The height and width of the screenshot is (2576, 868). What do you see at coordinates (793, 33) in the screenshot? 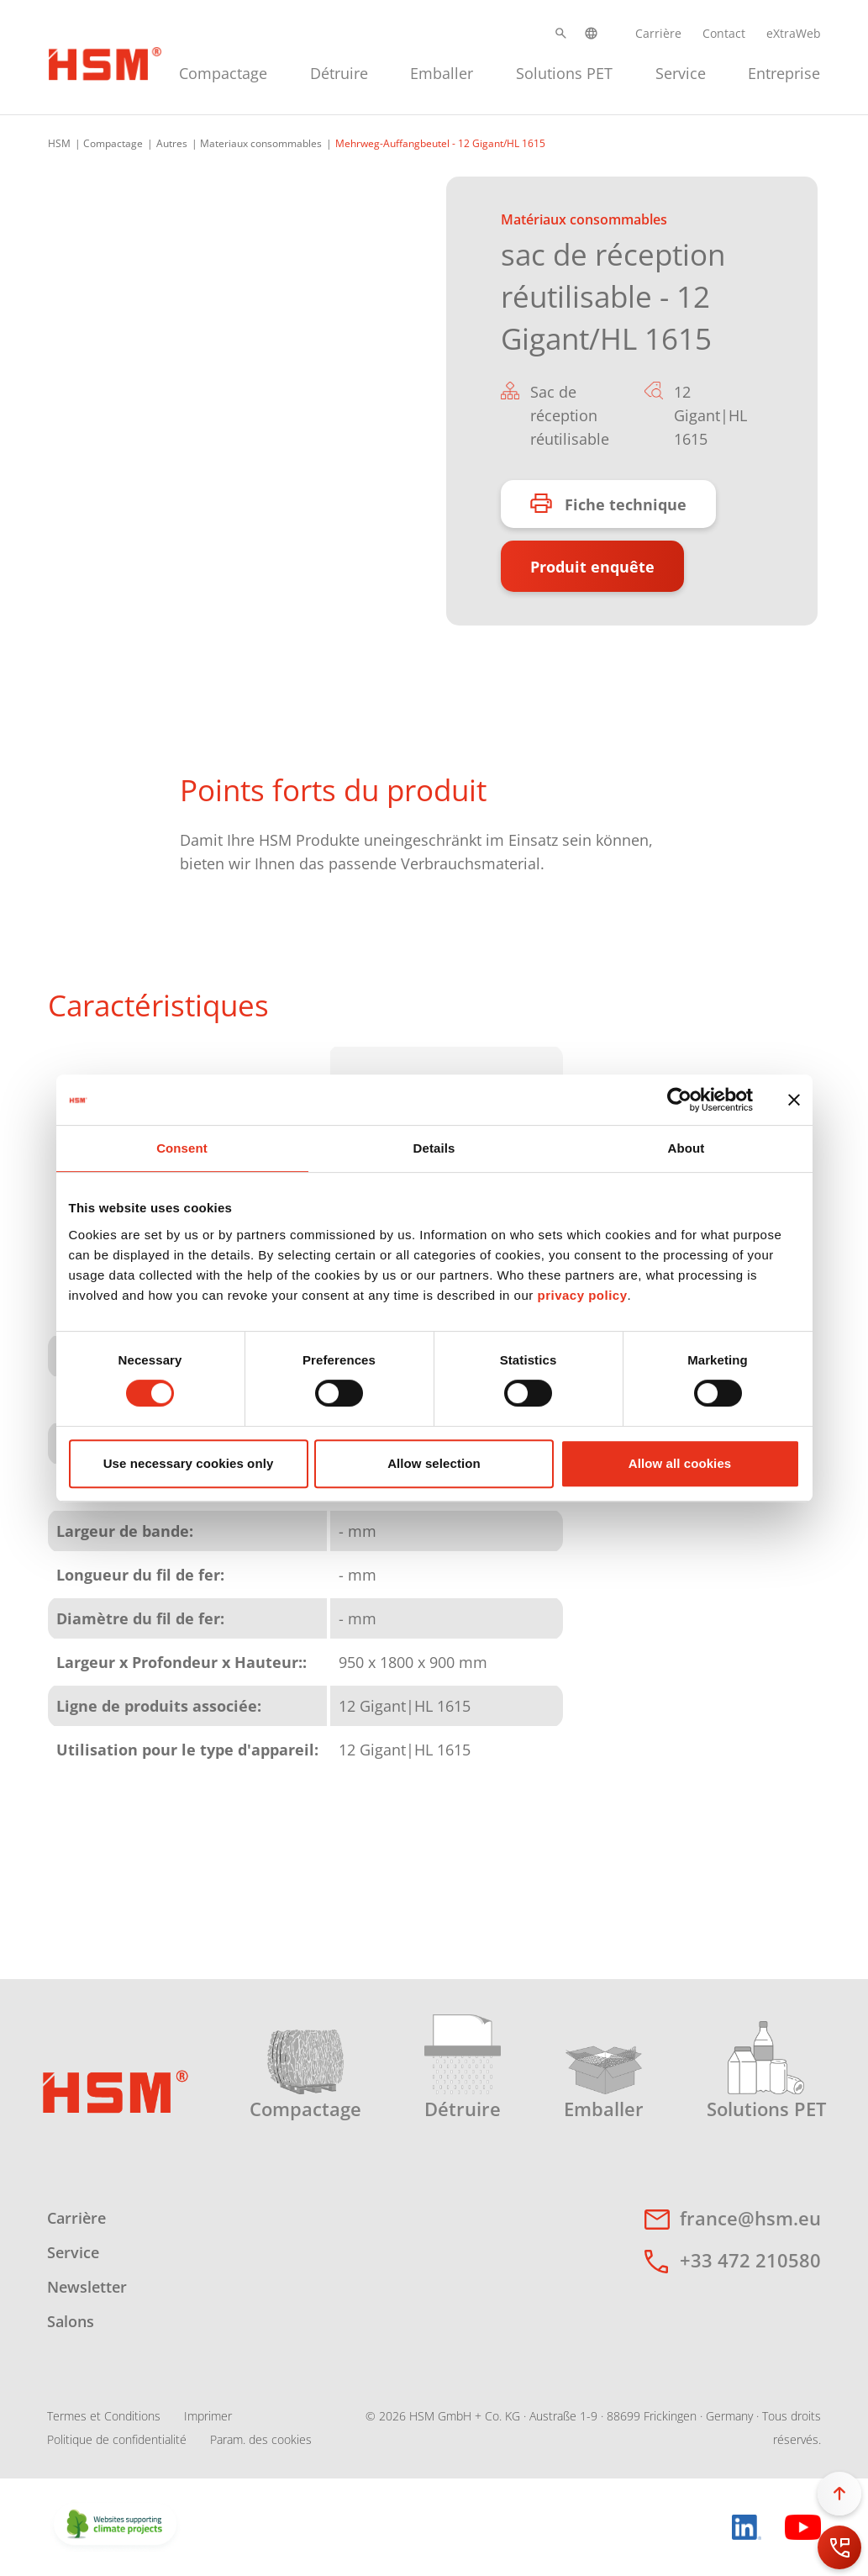
I see `eXtraWeb` at bounding box center [793, 33].